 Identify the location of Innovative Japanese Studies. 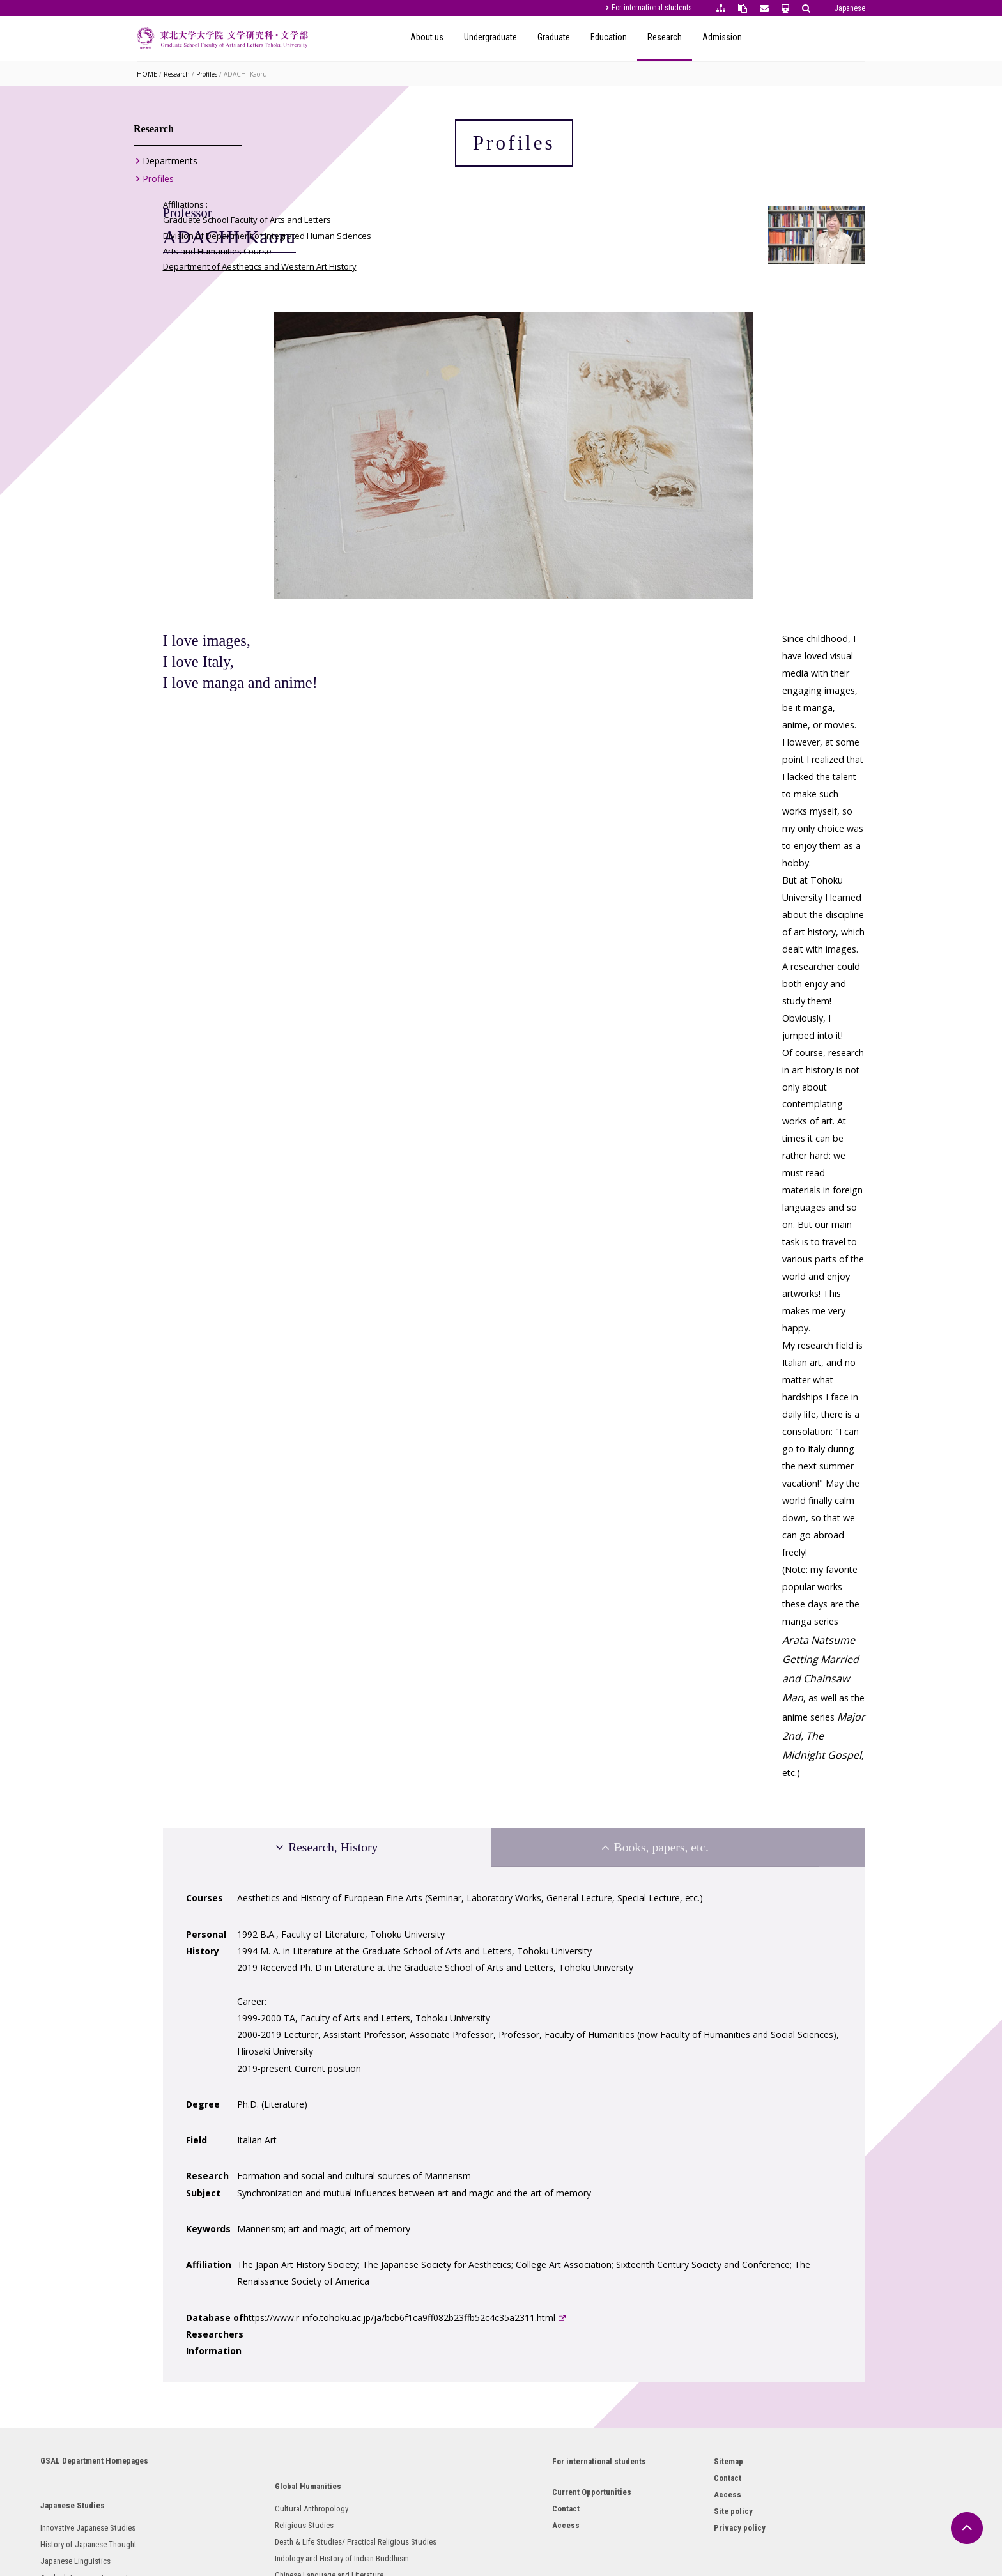
(200, 2183).